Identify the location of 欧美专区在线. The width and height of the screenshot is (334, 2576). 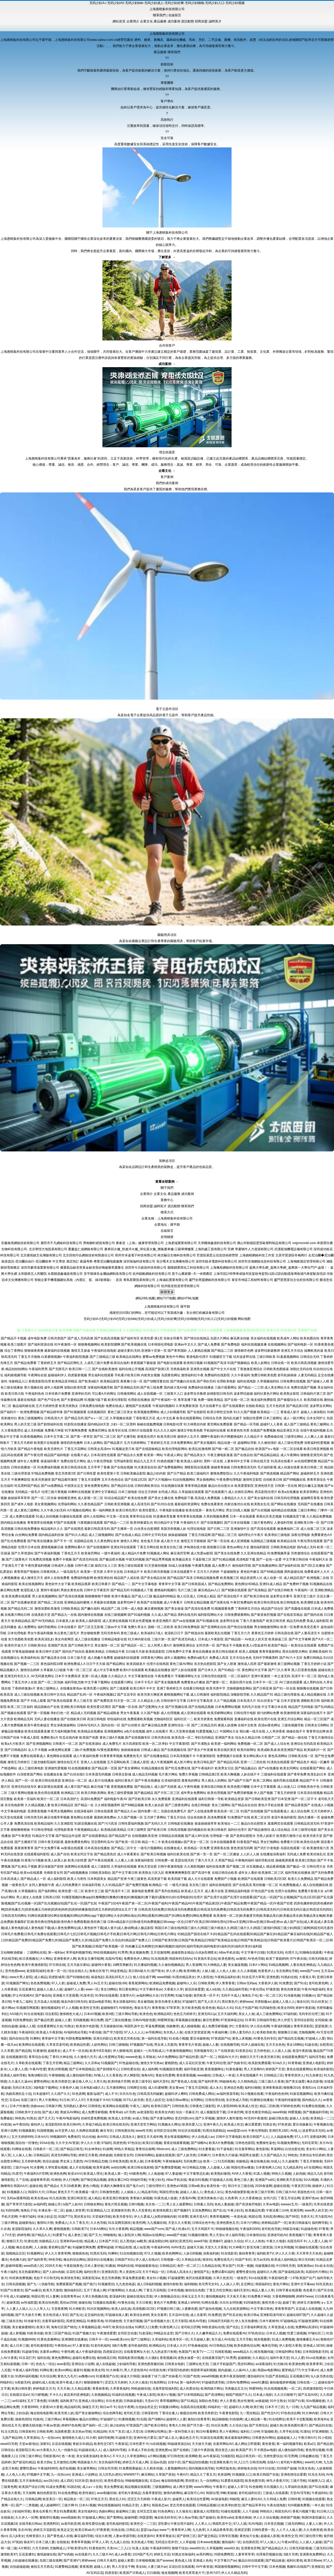
(118, 1430).